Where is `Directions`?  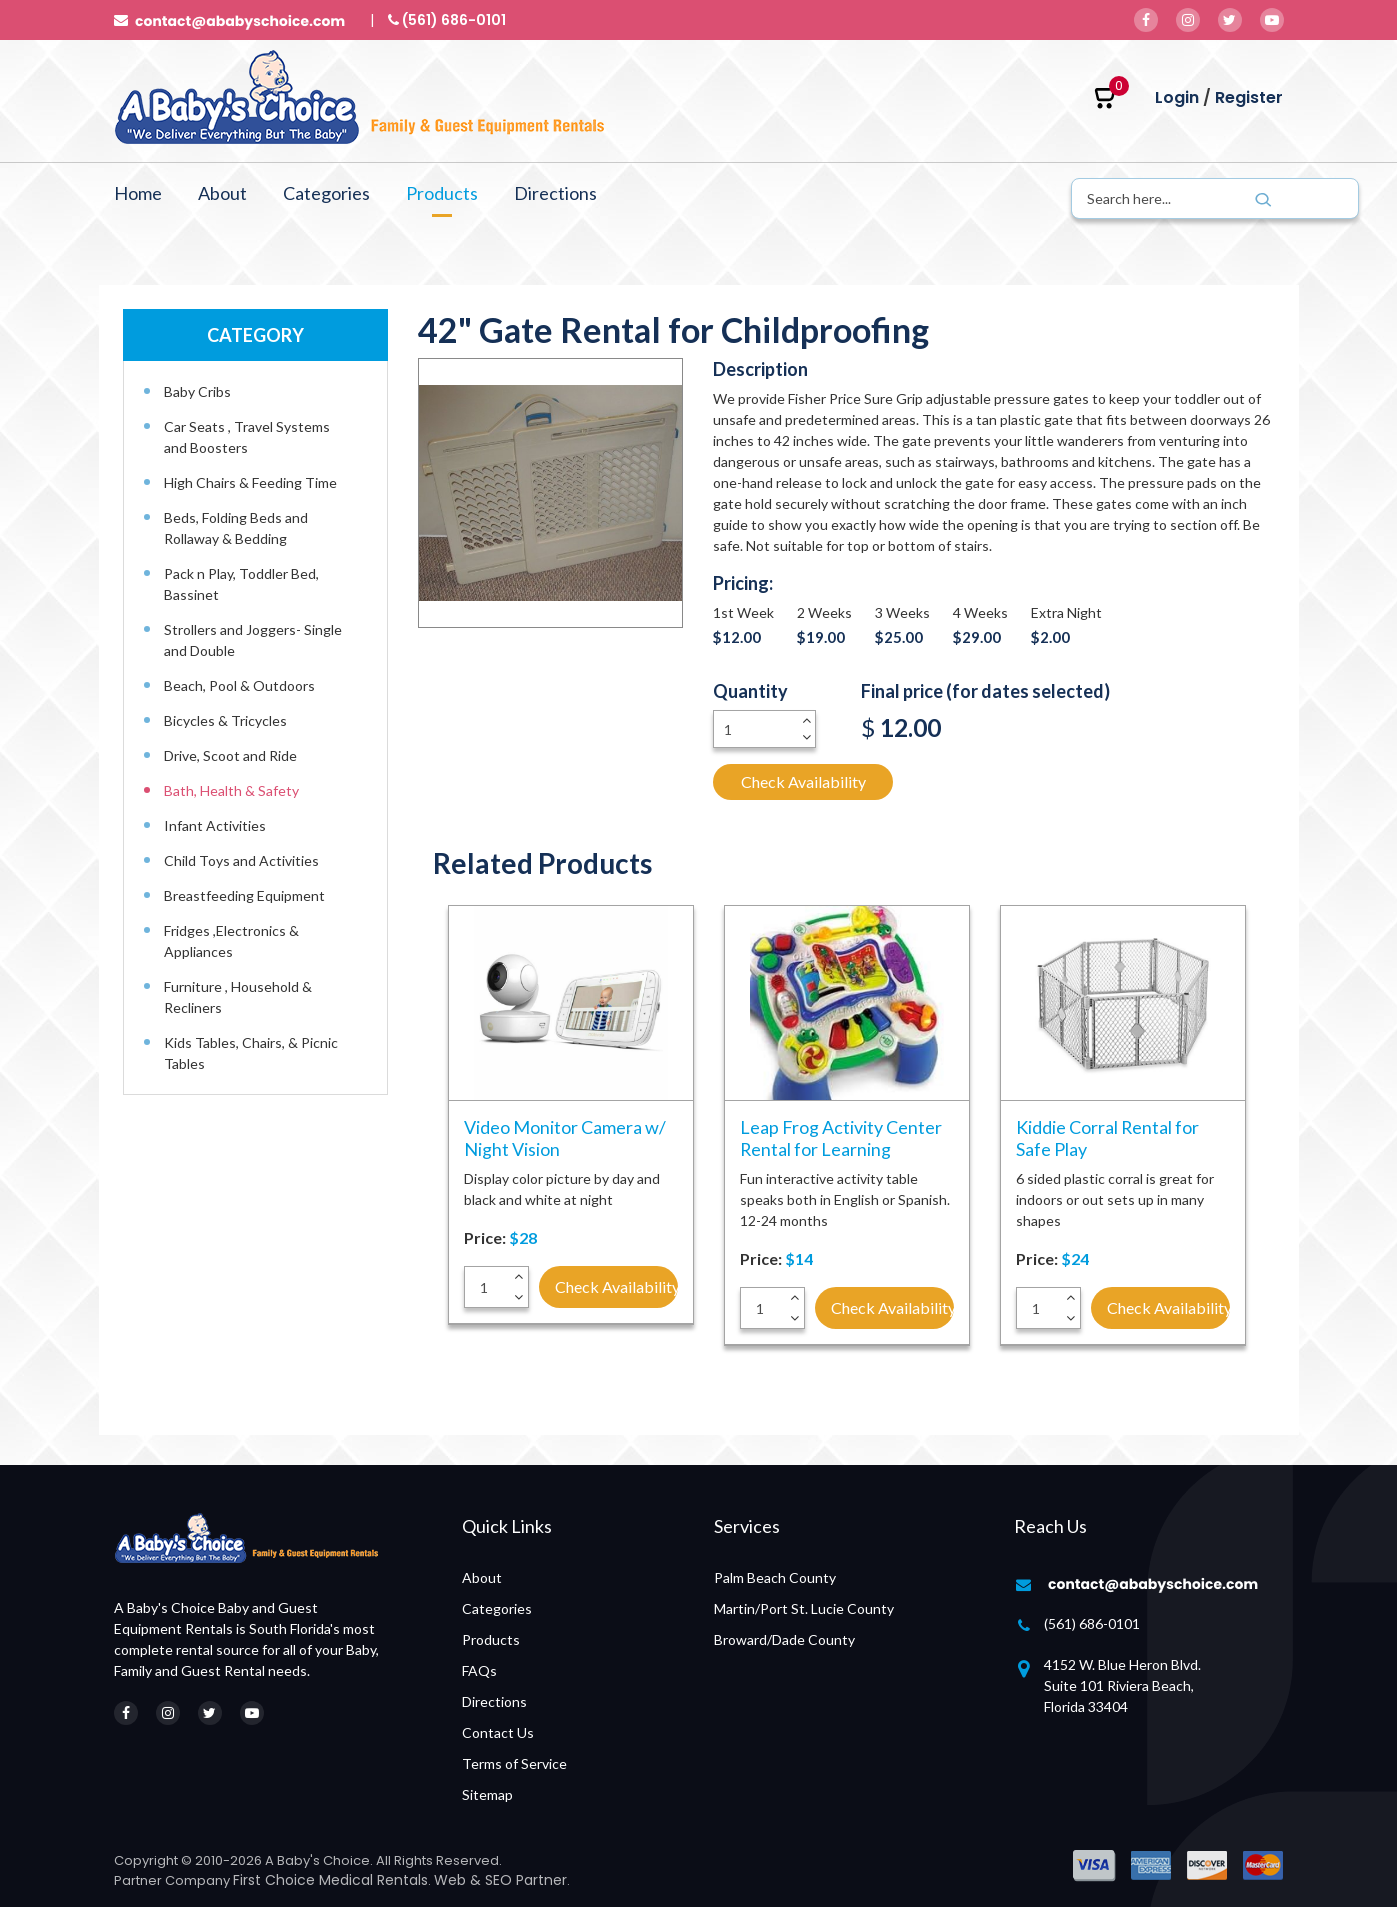 Directions is located at coordinates (555, 193).